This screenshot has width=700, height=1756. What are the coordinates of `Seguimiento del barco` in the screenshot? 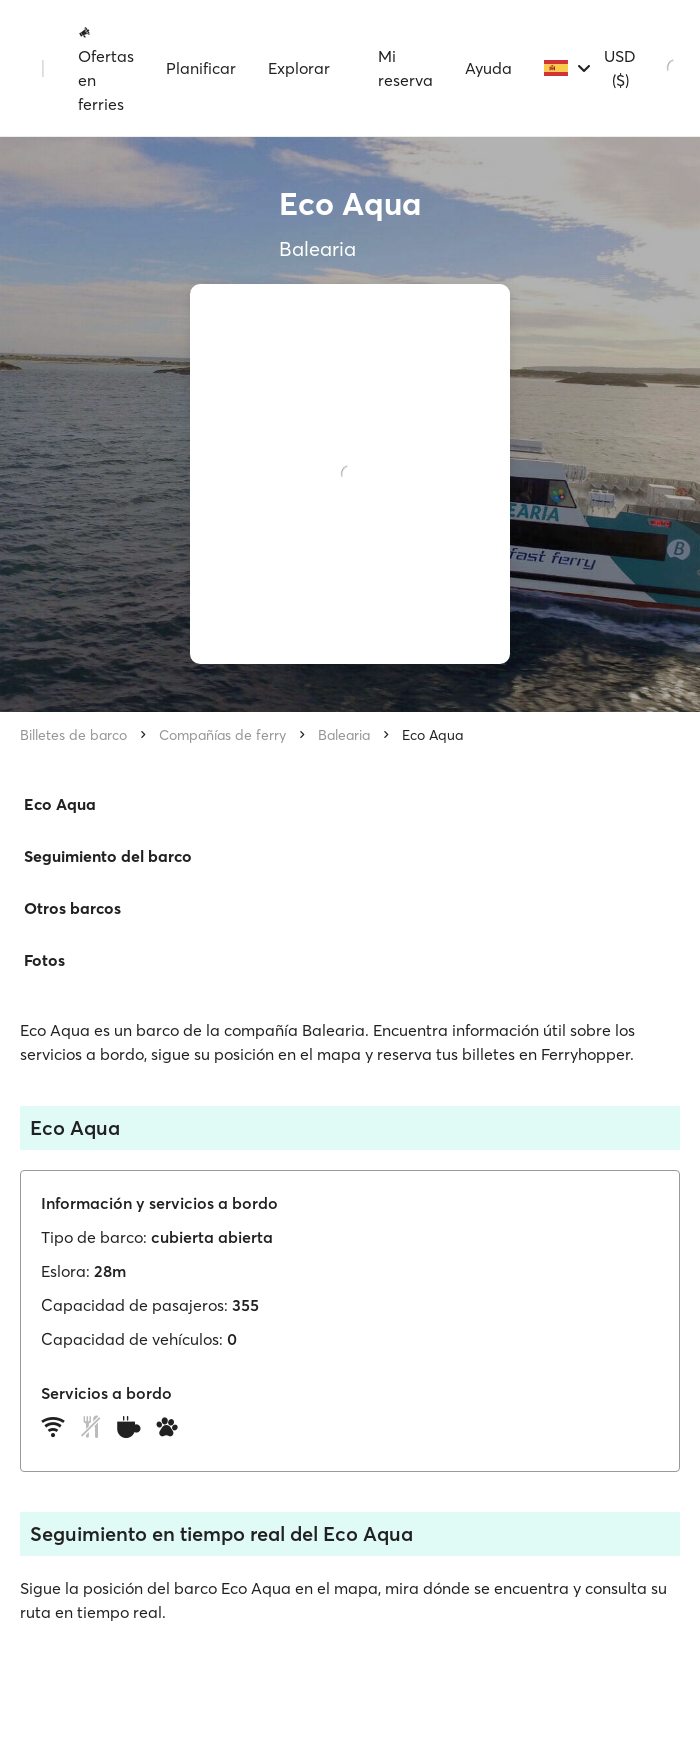 It's located at (108, 856).